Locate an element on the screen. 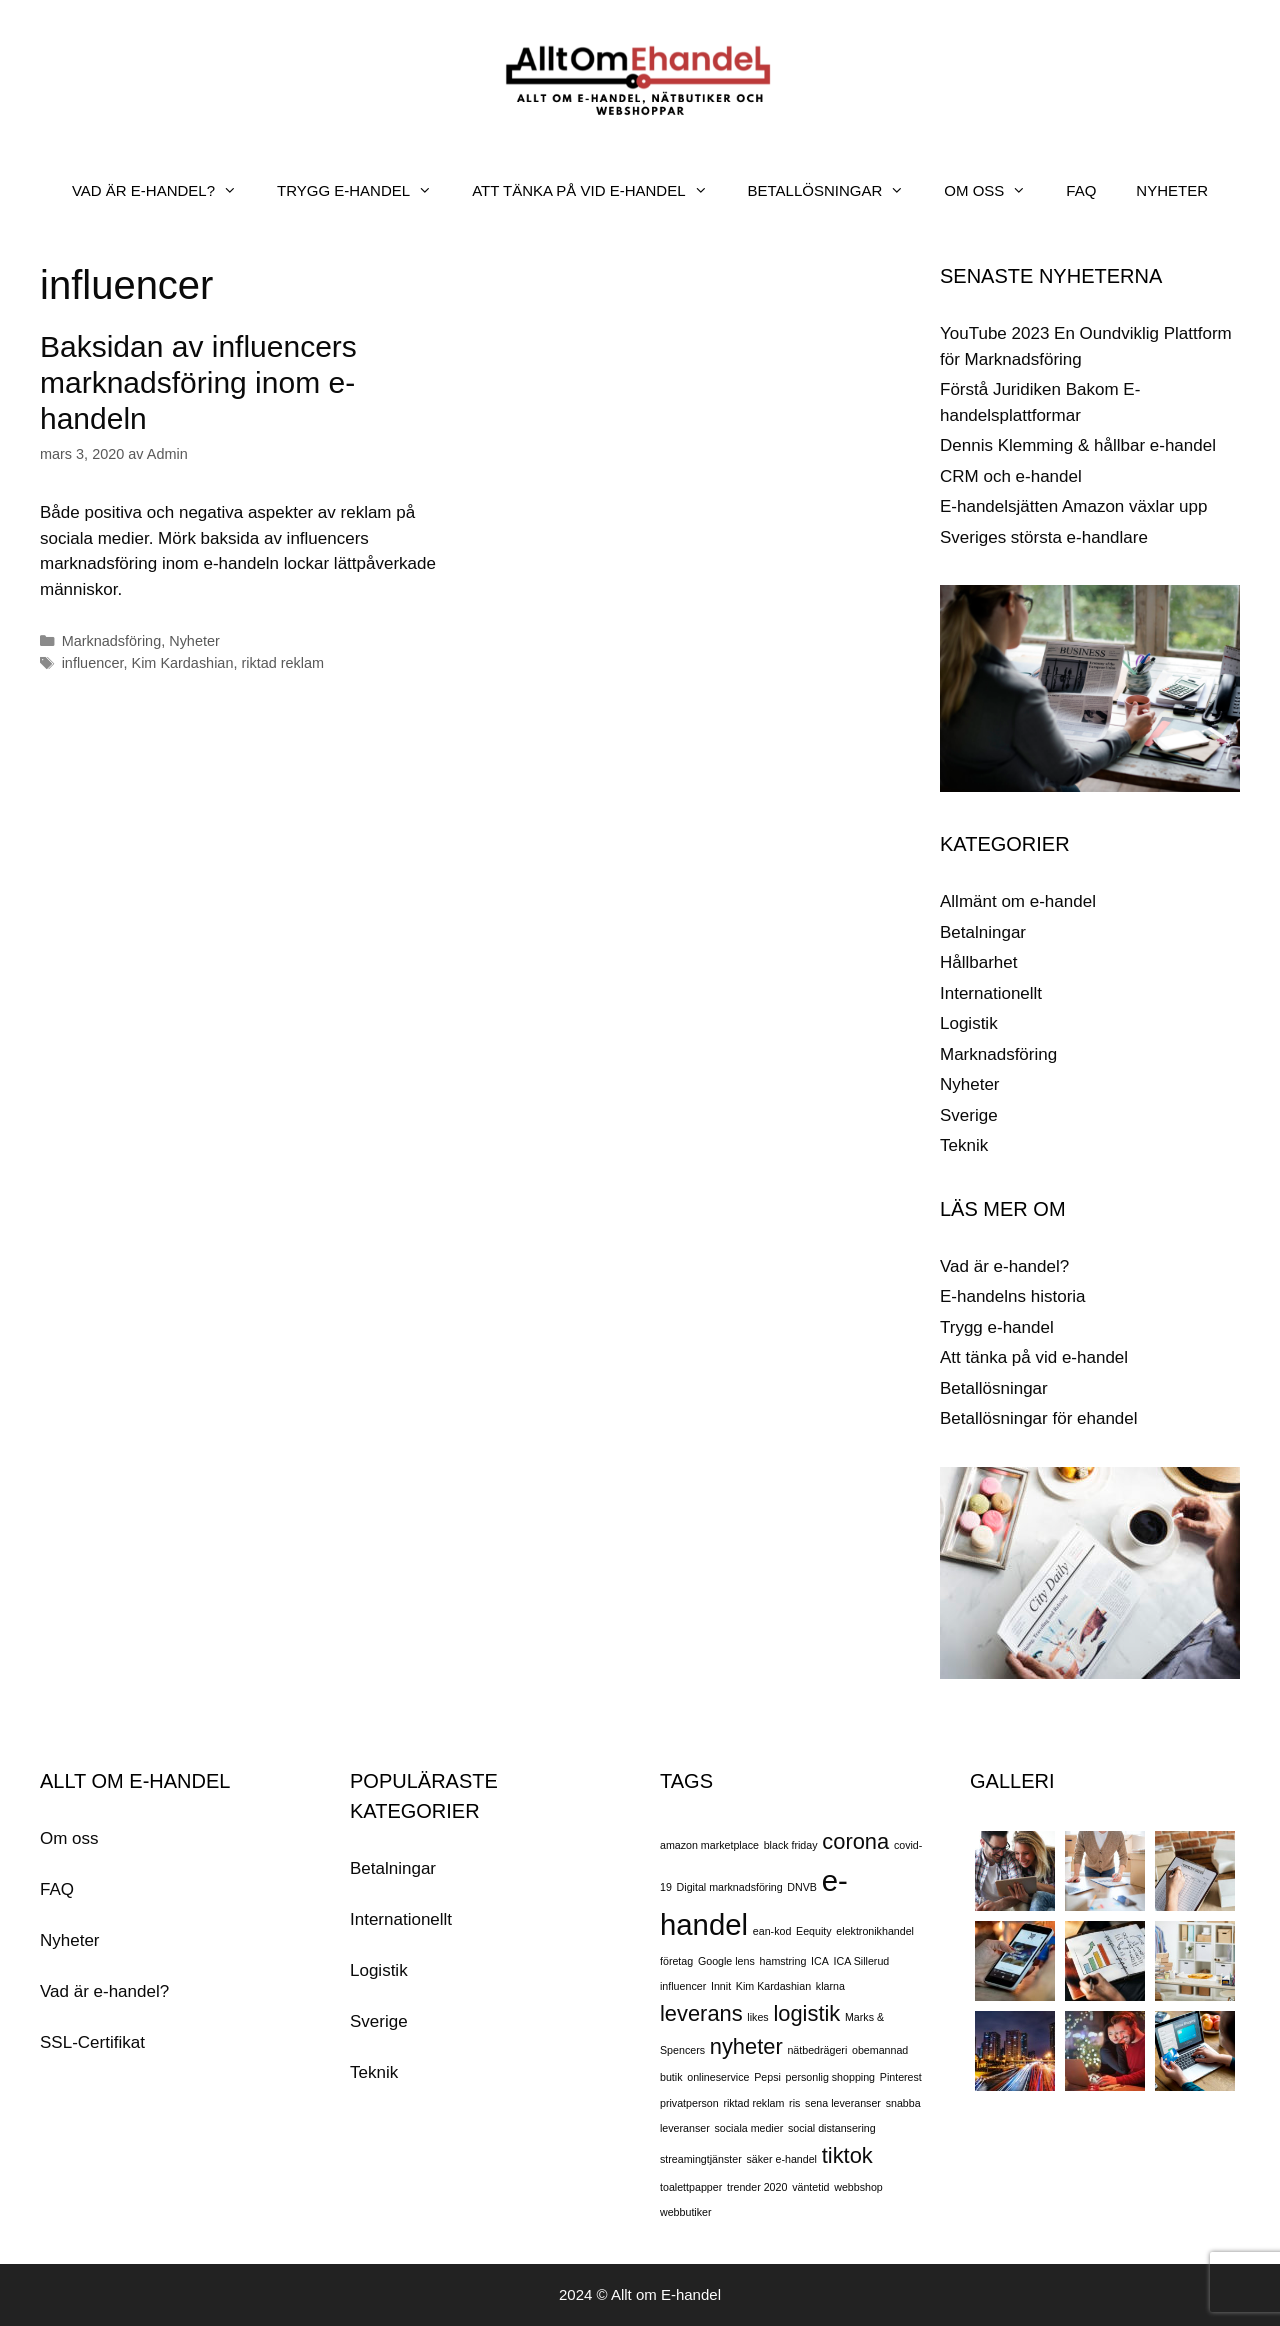 The image size is (1280, 2326). klarna [klarna (1 objekt)] is located at coordinates (830, 1986).